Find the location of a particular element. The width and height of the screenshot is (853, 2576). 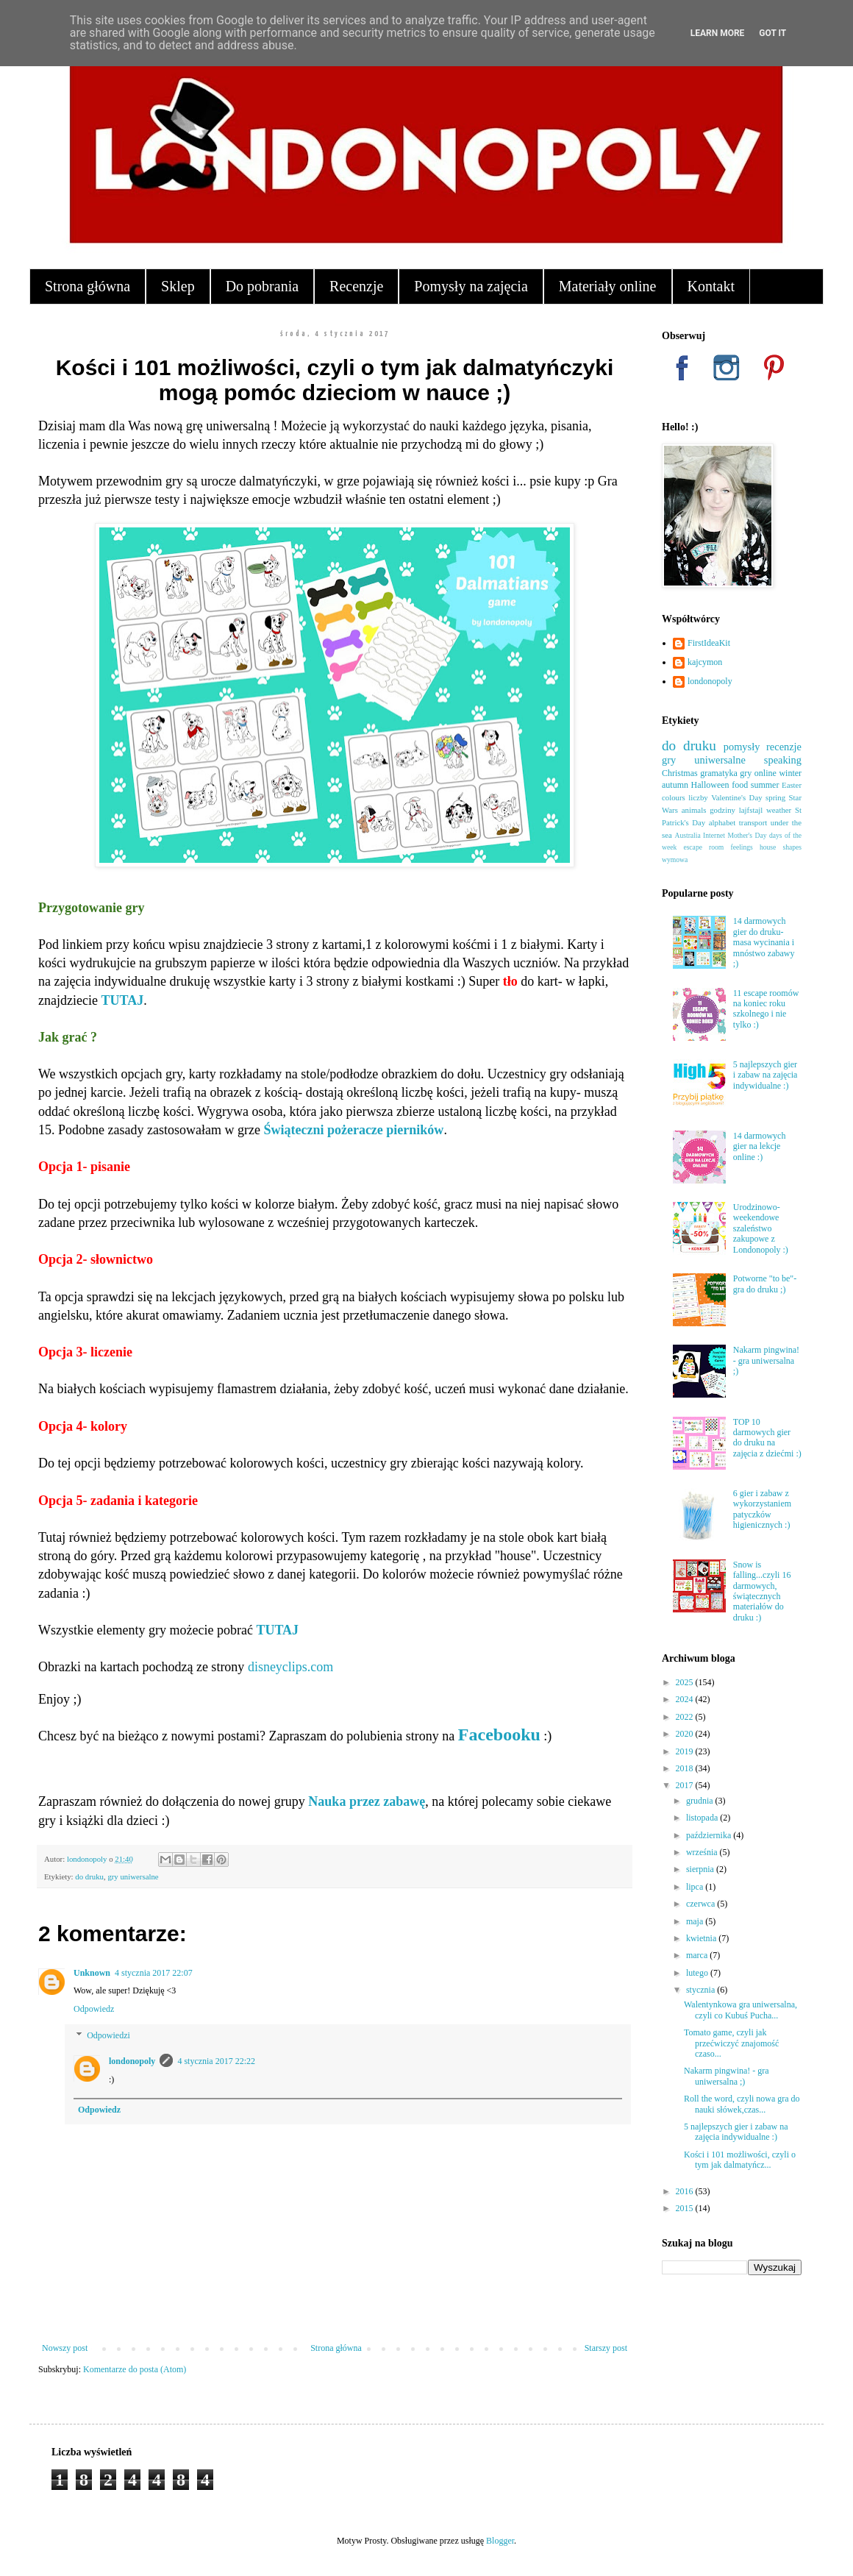

Snow is falling...czyli 16 darmowych, świątecznych materiałów do druku :) is located at coordinates (762, 1591).